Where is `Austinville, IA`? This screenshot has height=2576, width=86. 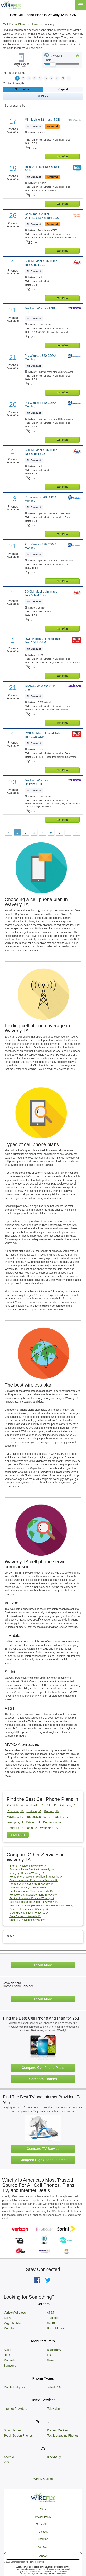
Austinville, IA is located at coordinates (35, 1805).